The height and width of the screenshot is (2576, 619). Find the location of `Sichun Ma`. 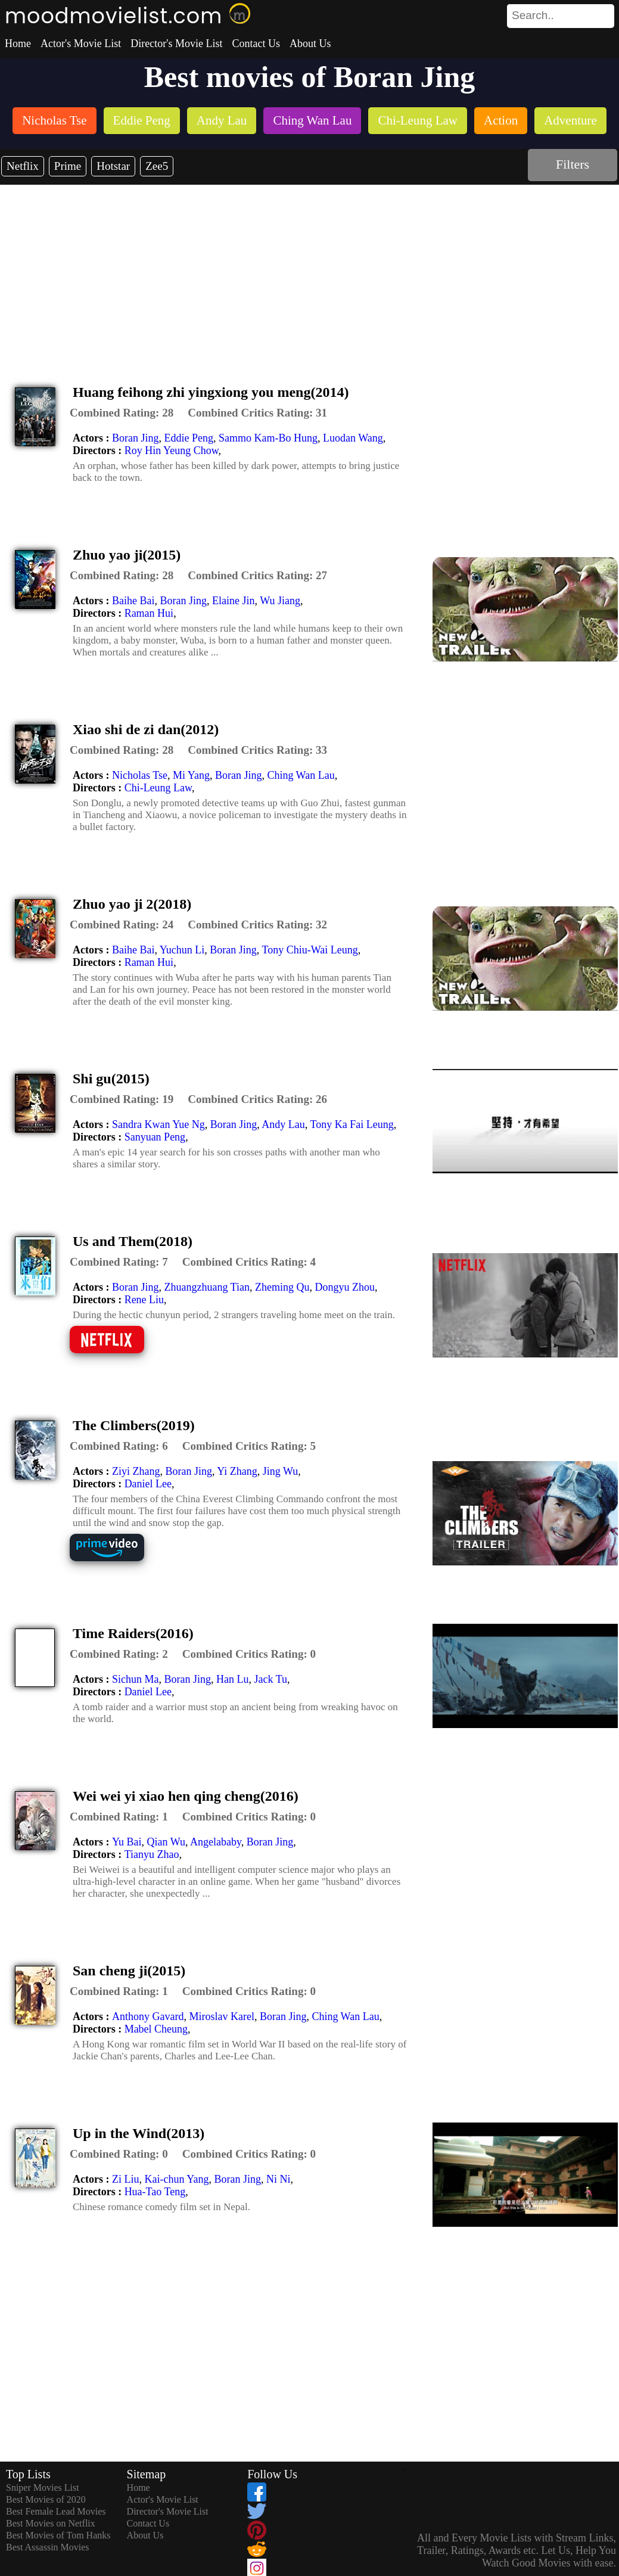

Sichun Ma is located at coordinates (135, 1679).